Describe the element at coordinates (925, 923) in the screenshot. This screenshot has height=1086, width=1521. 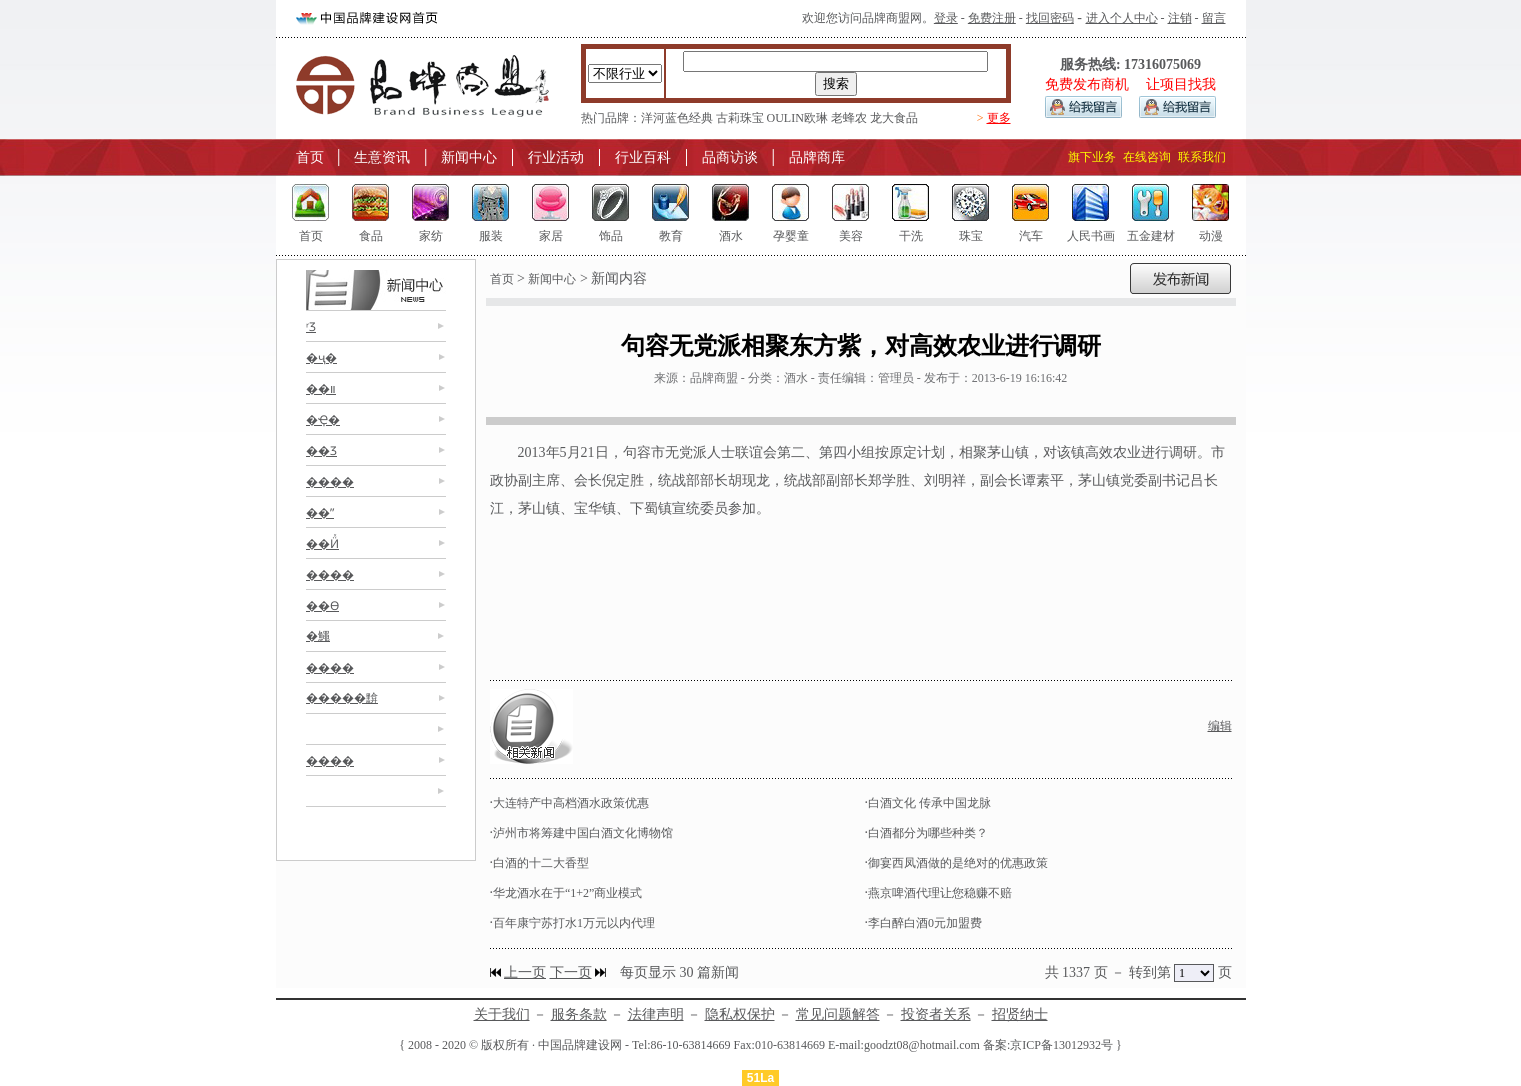
I see `李白醉白酒0元加盟费` at that location.